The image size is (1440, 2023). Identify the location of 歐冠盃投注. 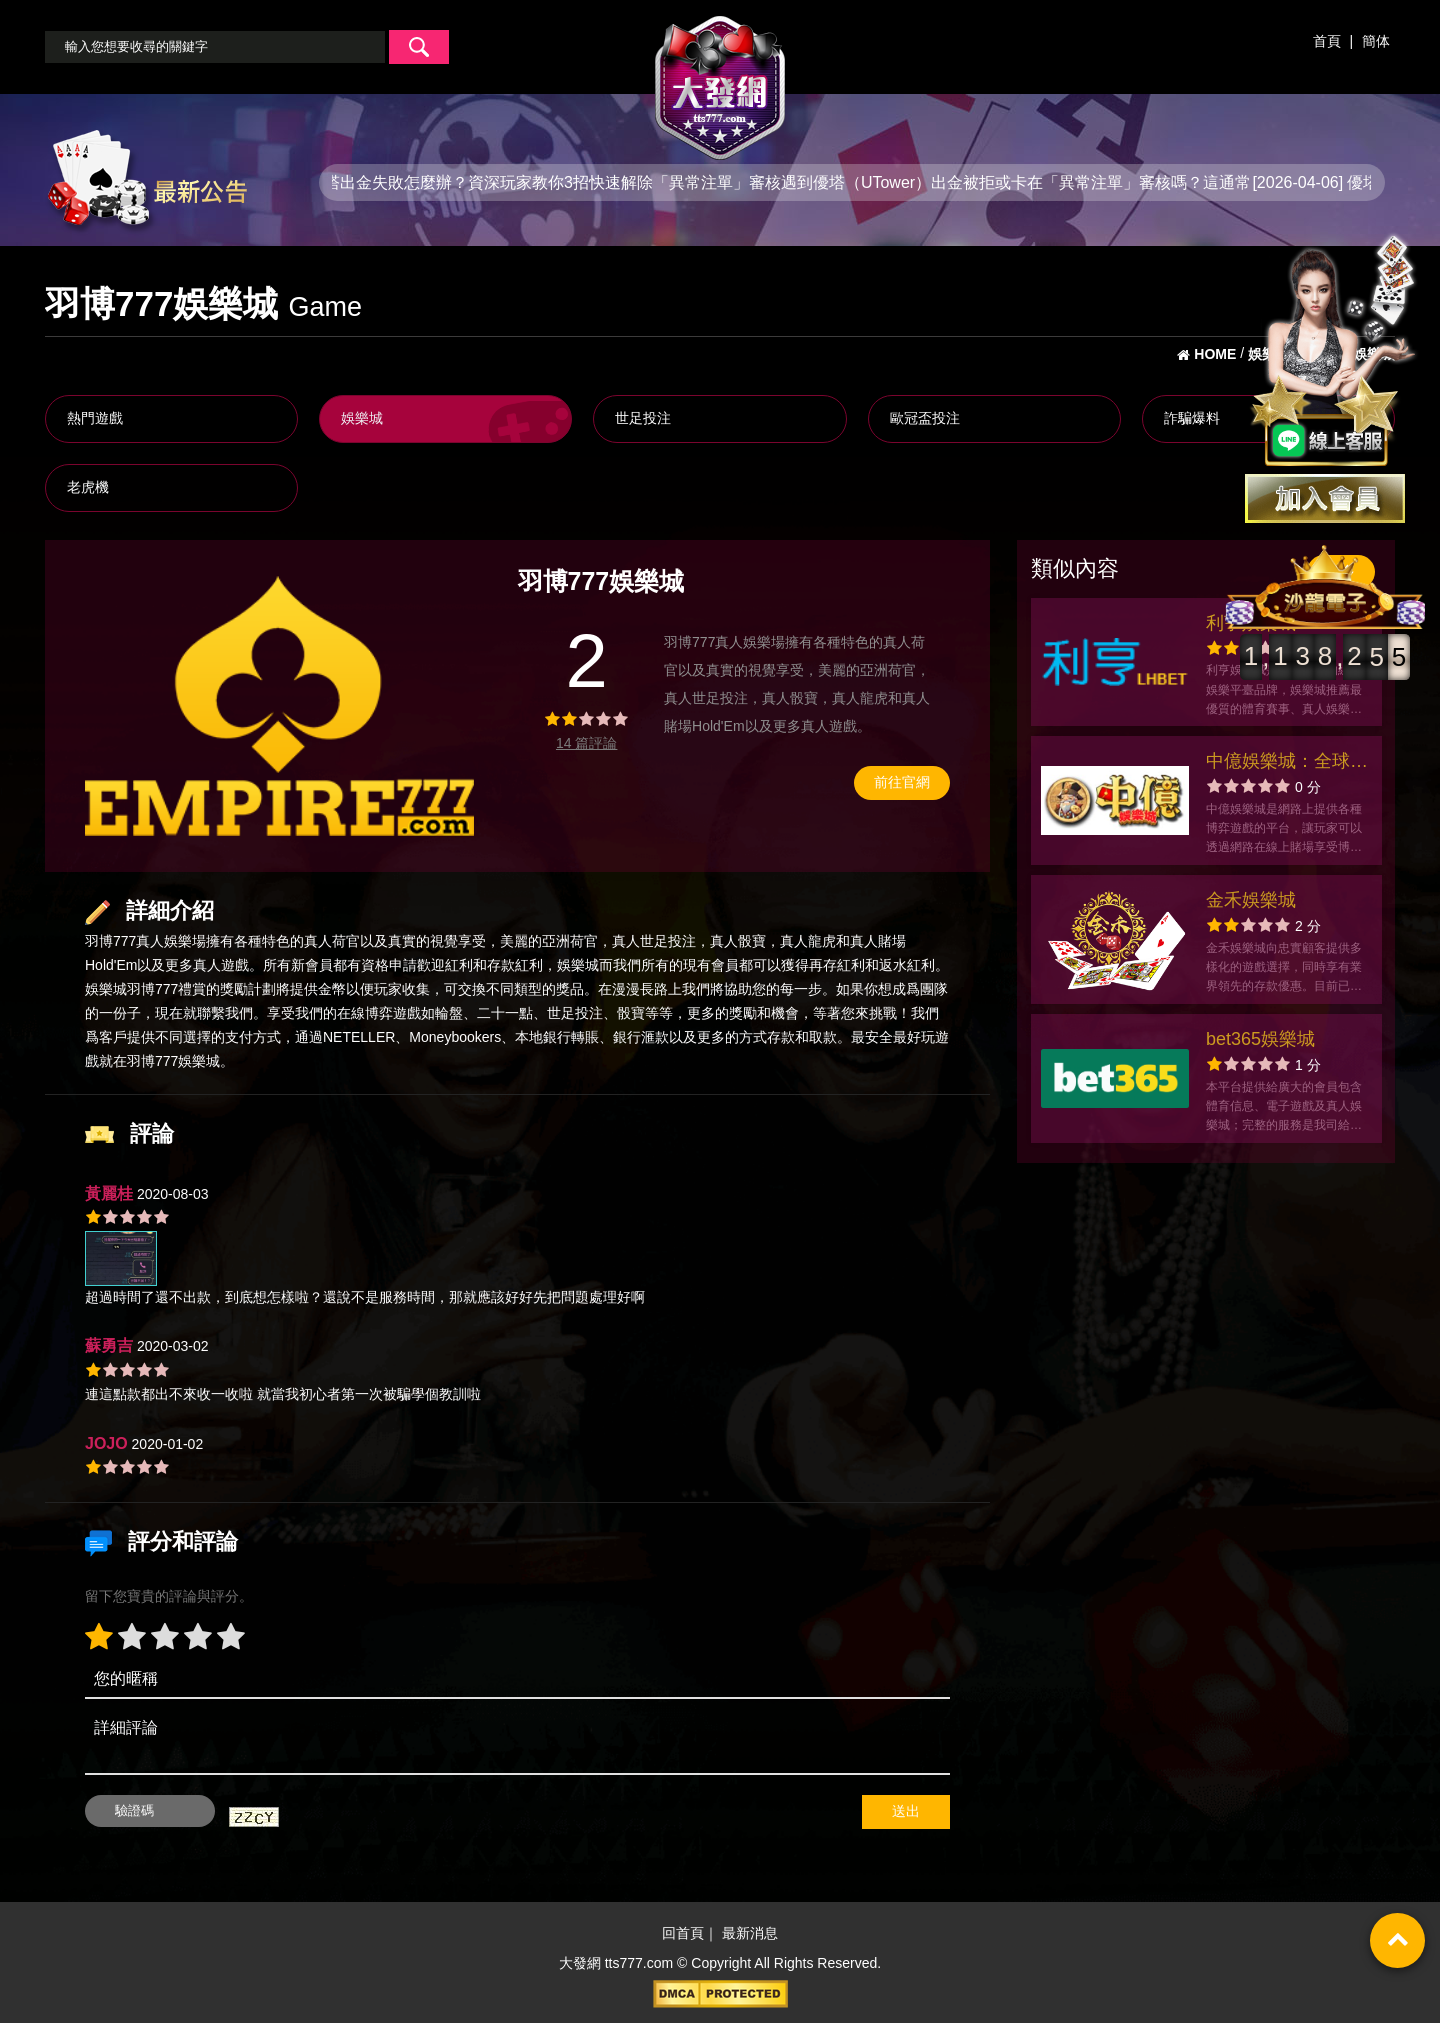
(925, 418).